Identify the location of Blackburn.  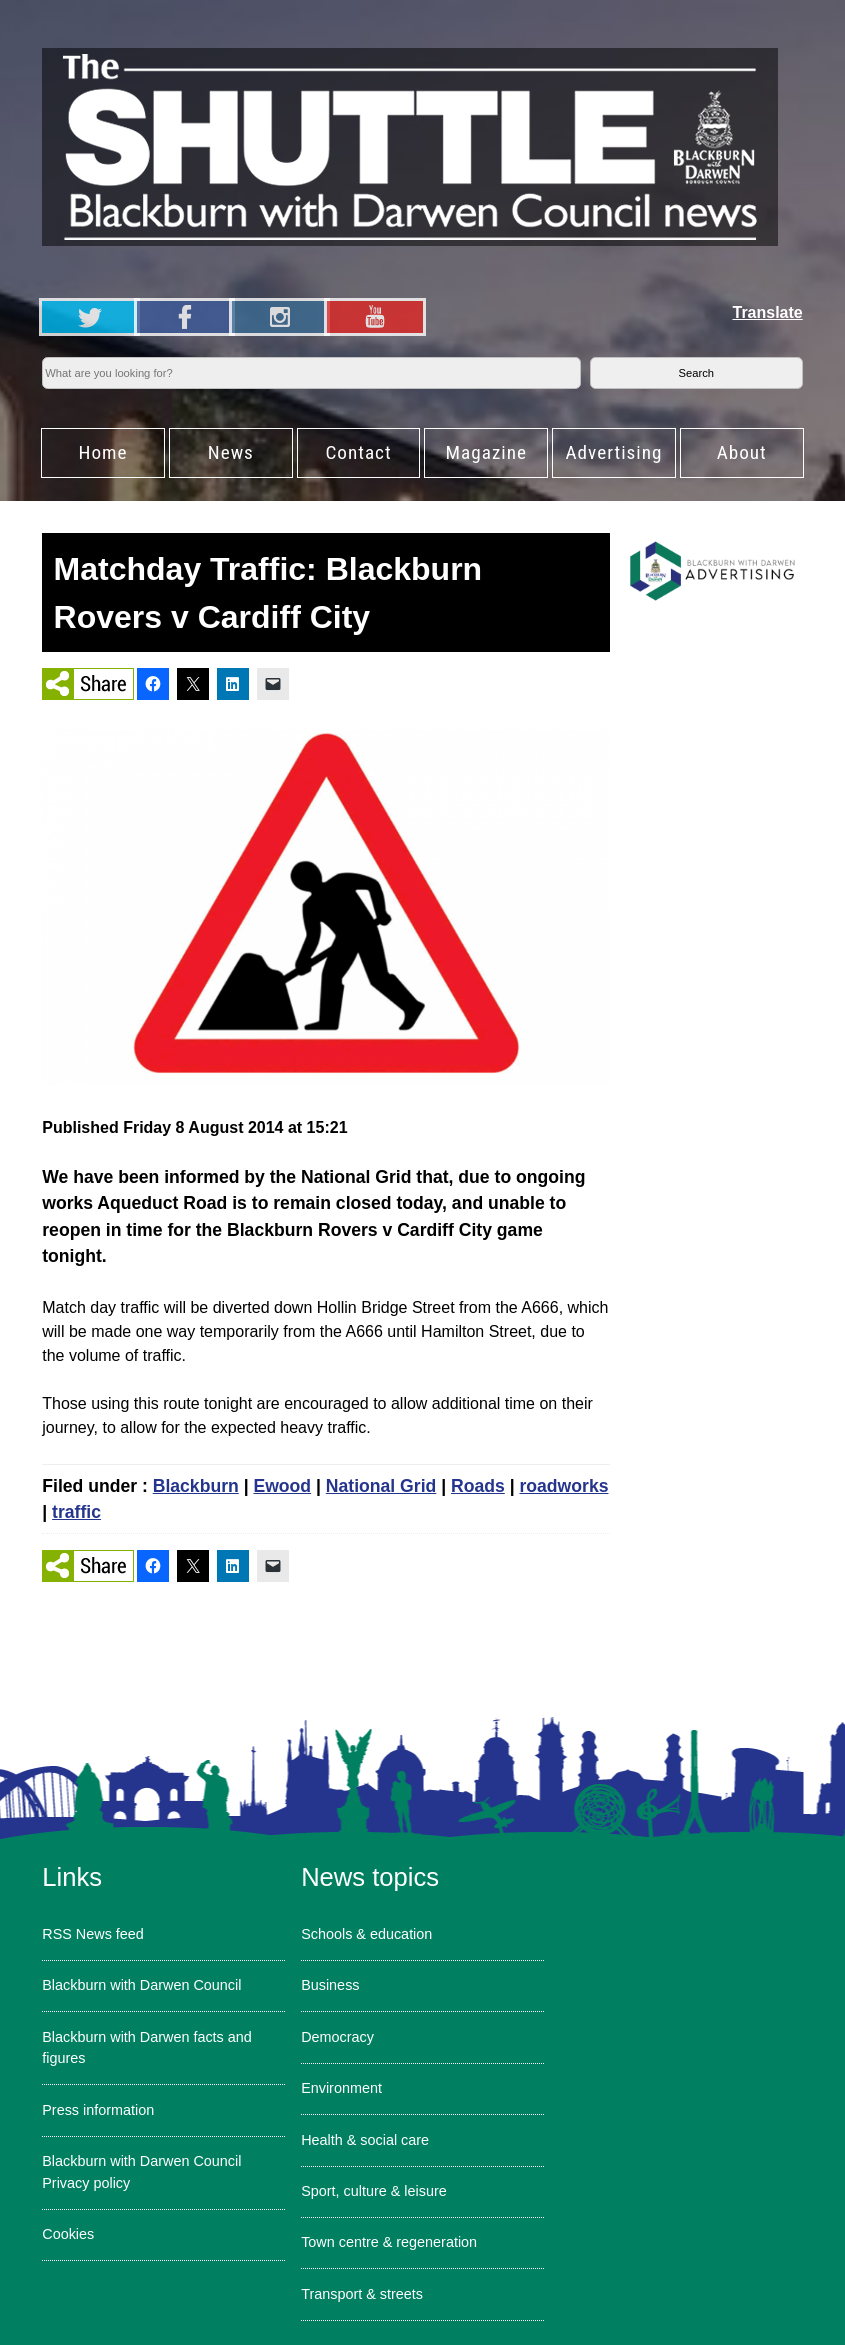
(196, 1486).